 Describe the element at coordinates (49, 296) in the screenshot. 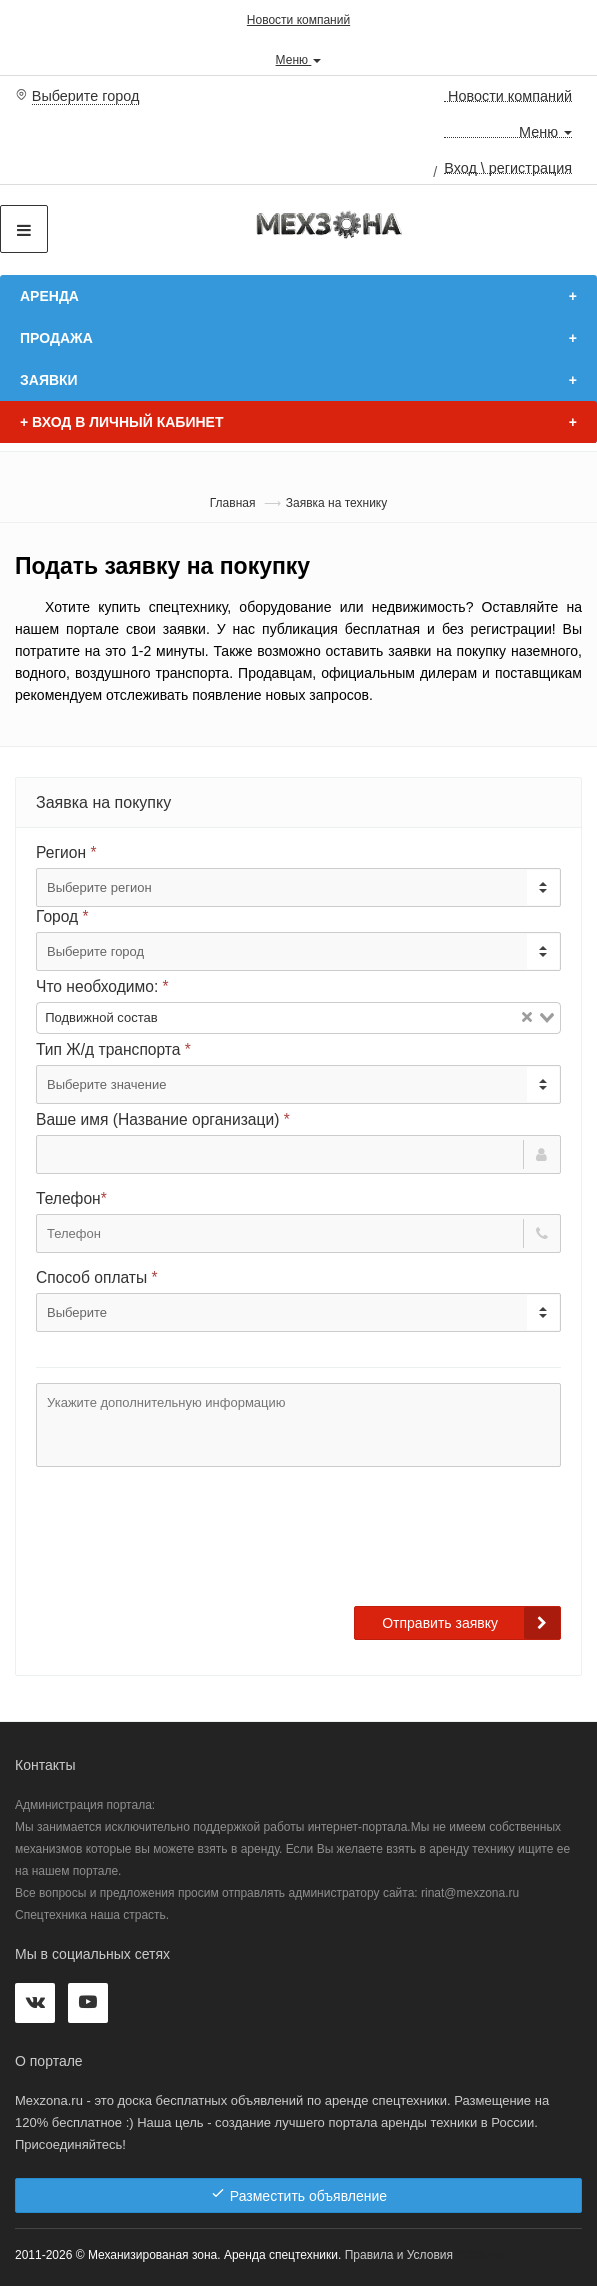

I see `Аренда` at that location.